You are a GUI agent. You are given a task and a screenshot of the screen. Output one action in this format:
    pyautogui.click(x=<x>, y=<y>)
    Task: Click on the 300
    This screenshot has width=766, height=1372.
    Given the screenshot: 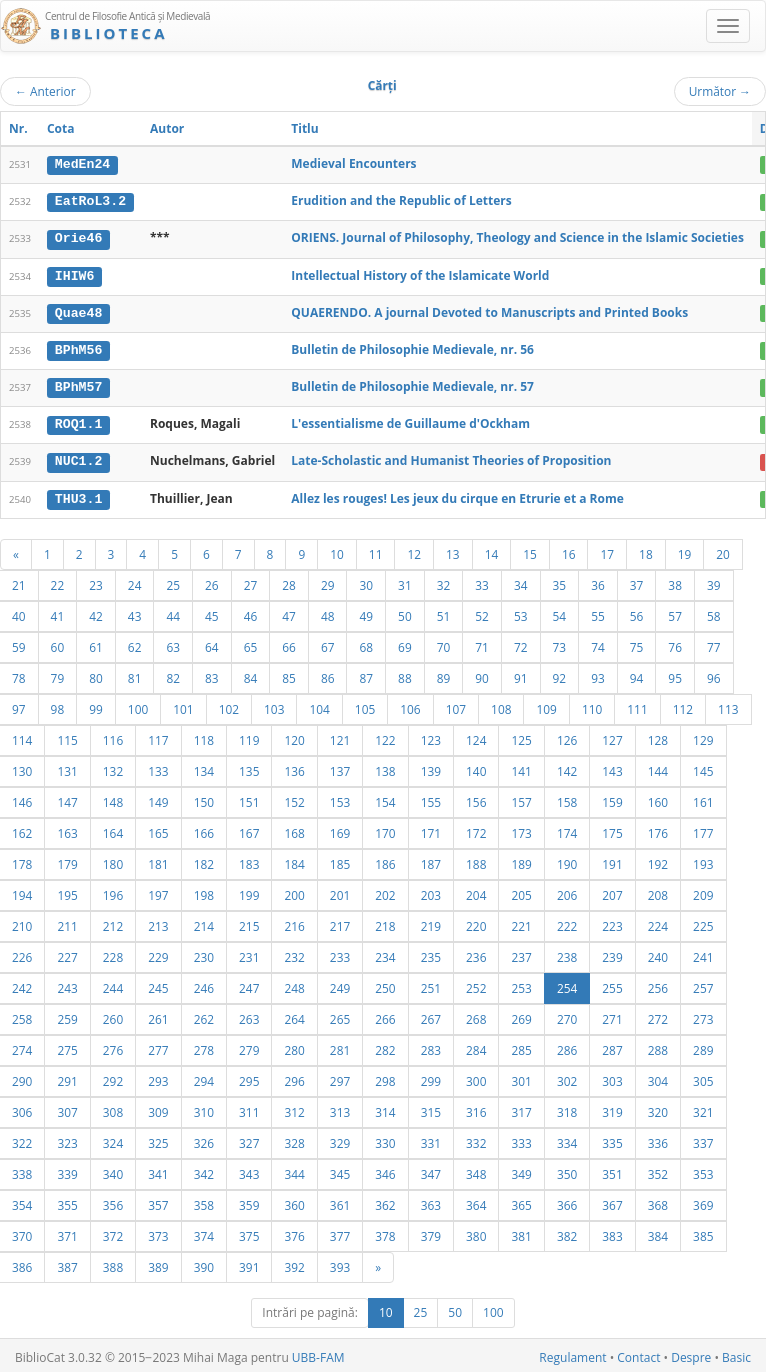 What is the action you would take?
    pyautogui.click(x=476, y=1077)
    